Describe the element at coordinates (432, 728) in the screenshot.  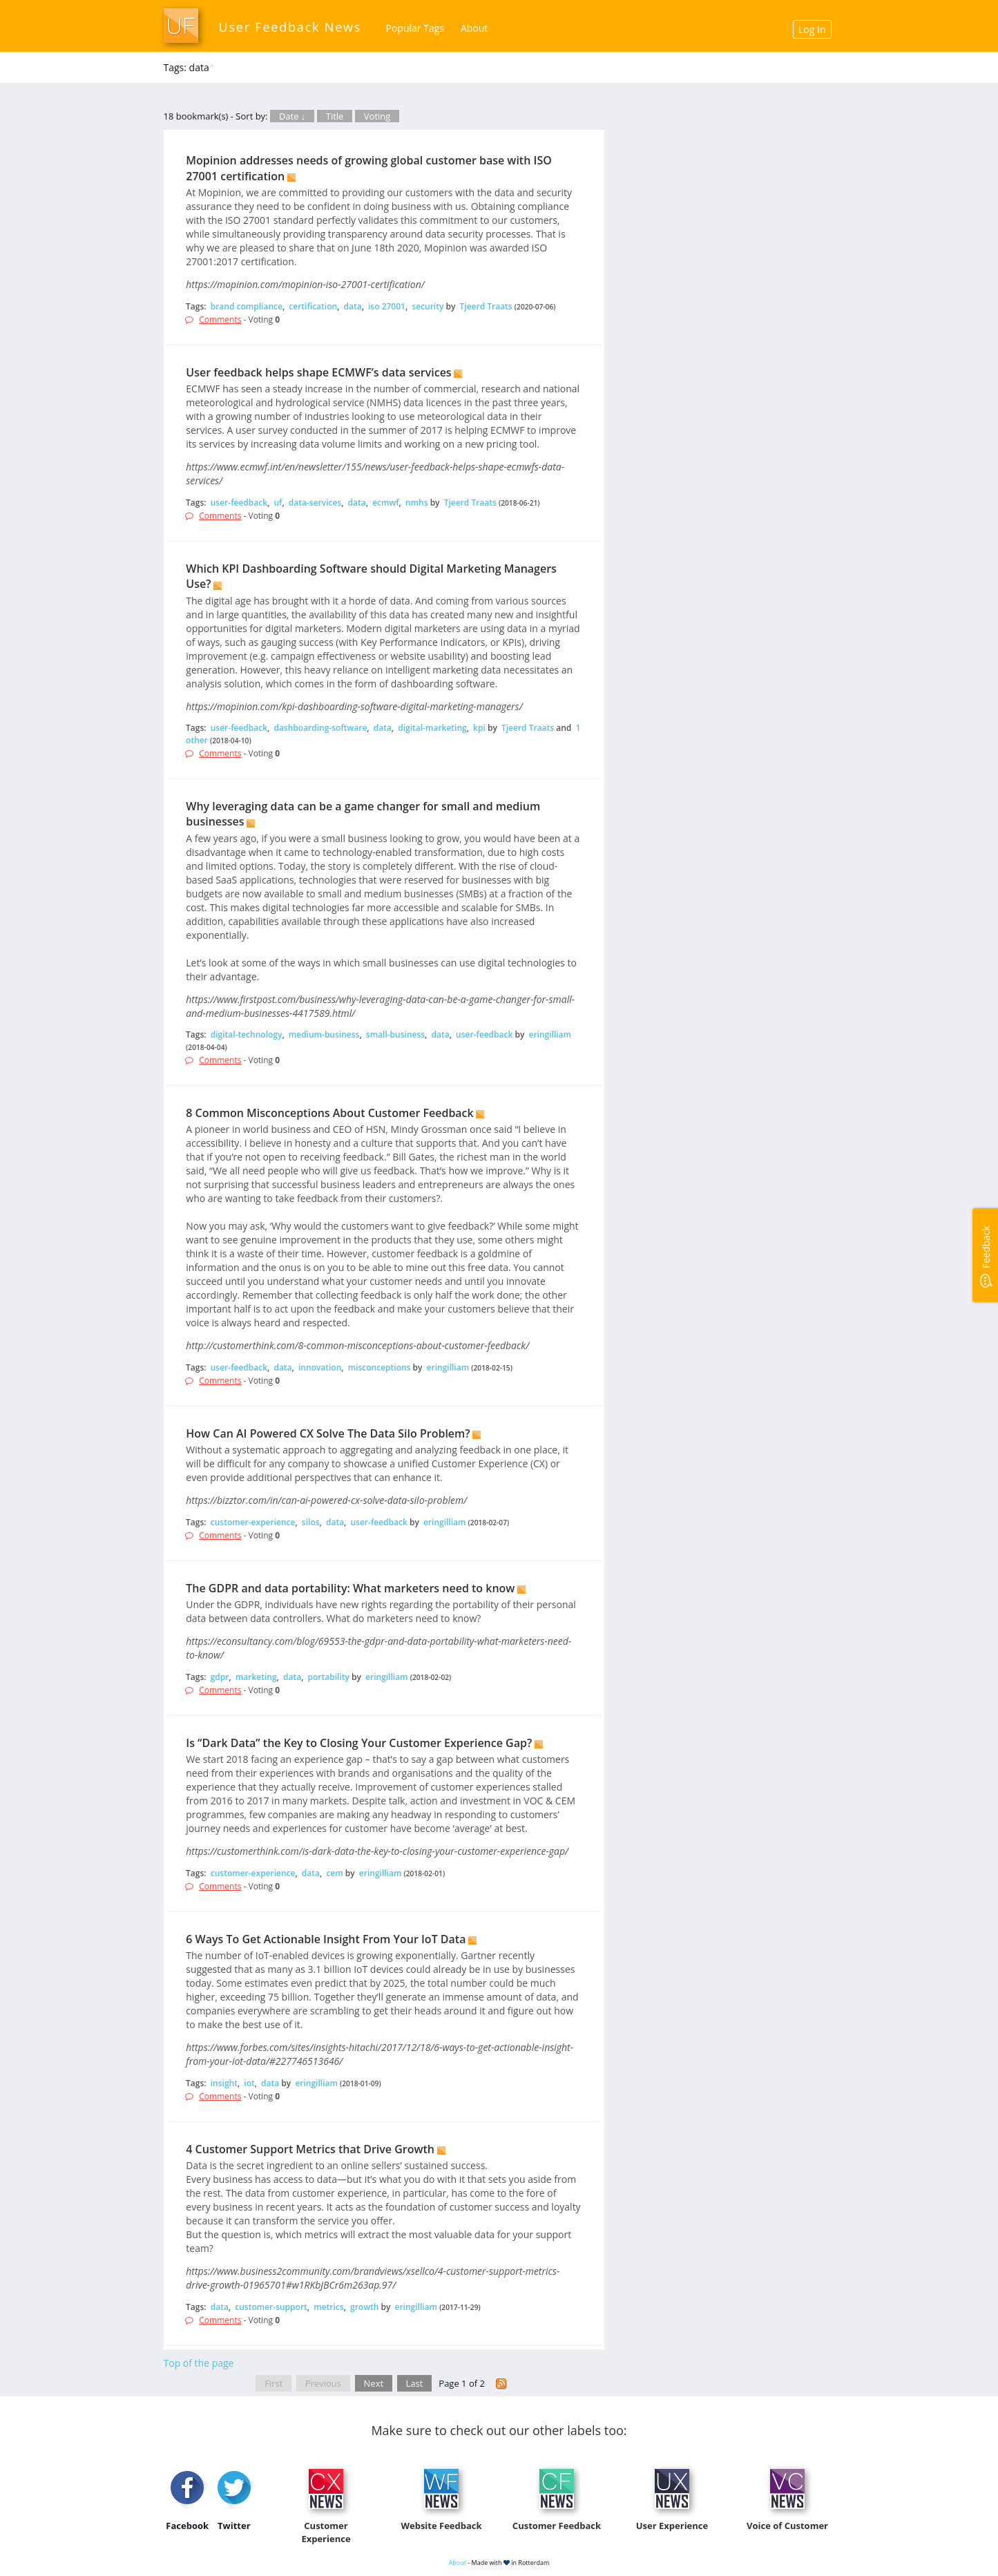
I see `digital-marketing` at that location.